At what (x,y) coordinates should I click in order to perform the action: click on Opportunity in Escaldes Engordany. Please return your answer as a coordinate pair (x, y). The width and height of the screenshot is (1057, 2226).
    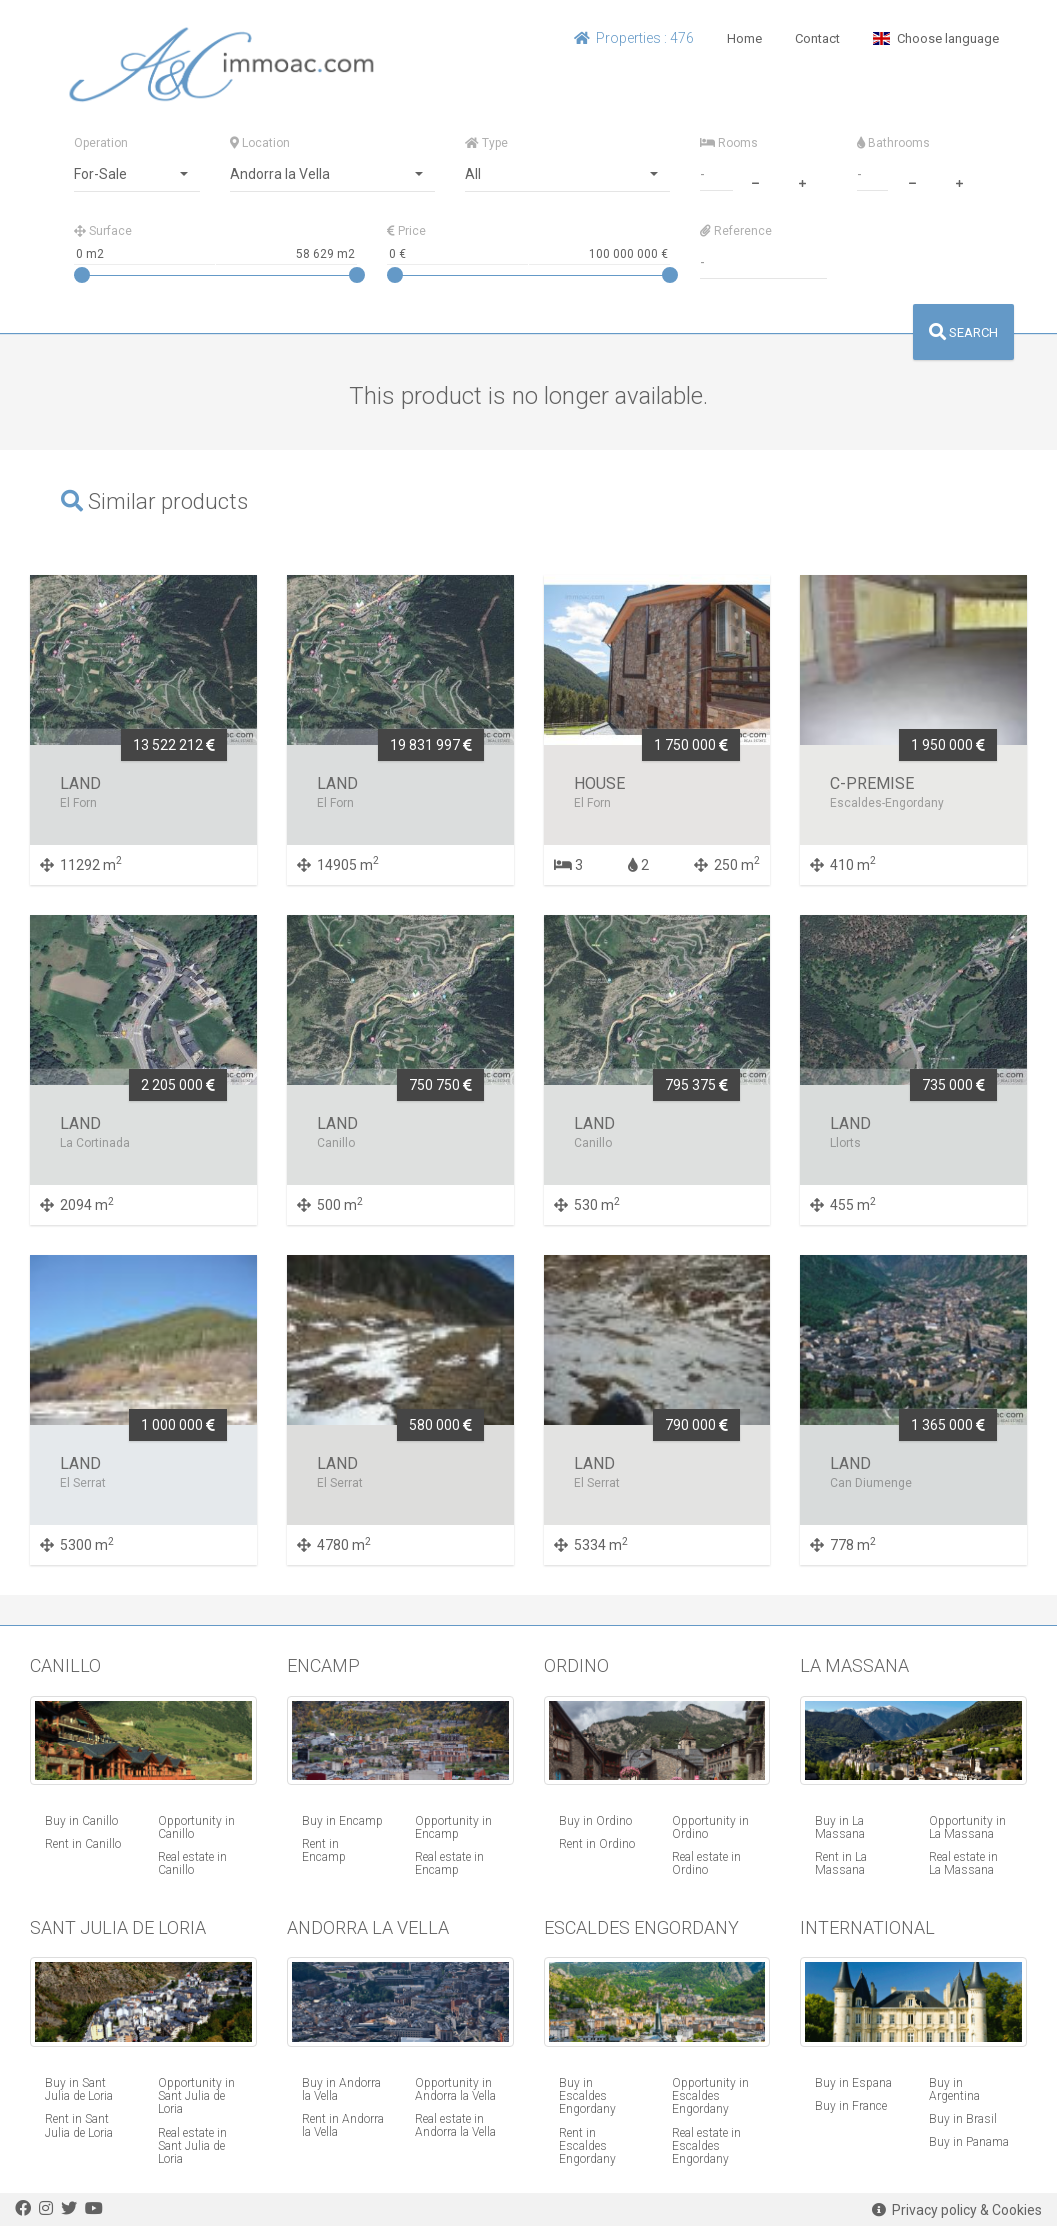
    Looking at the image, I should click on (710, 2096).